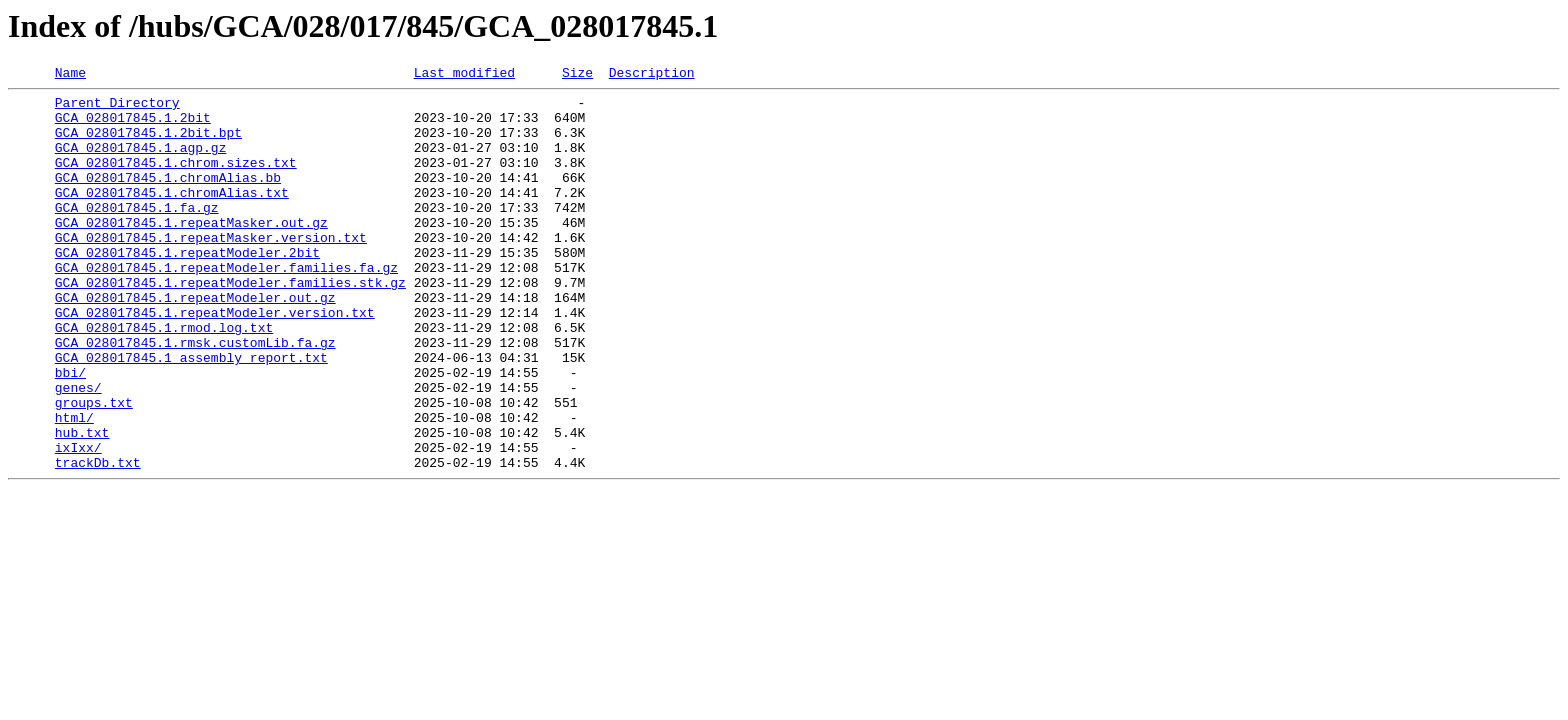  I want to click on Size, so click(577, 75).